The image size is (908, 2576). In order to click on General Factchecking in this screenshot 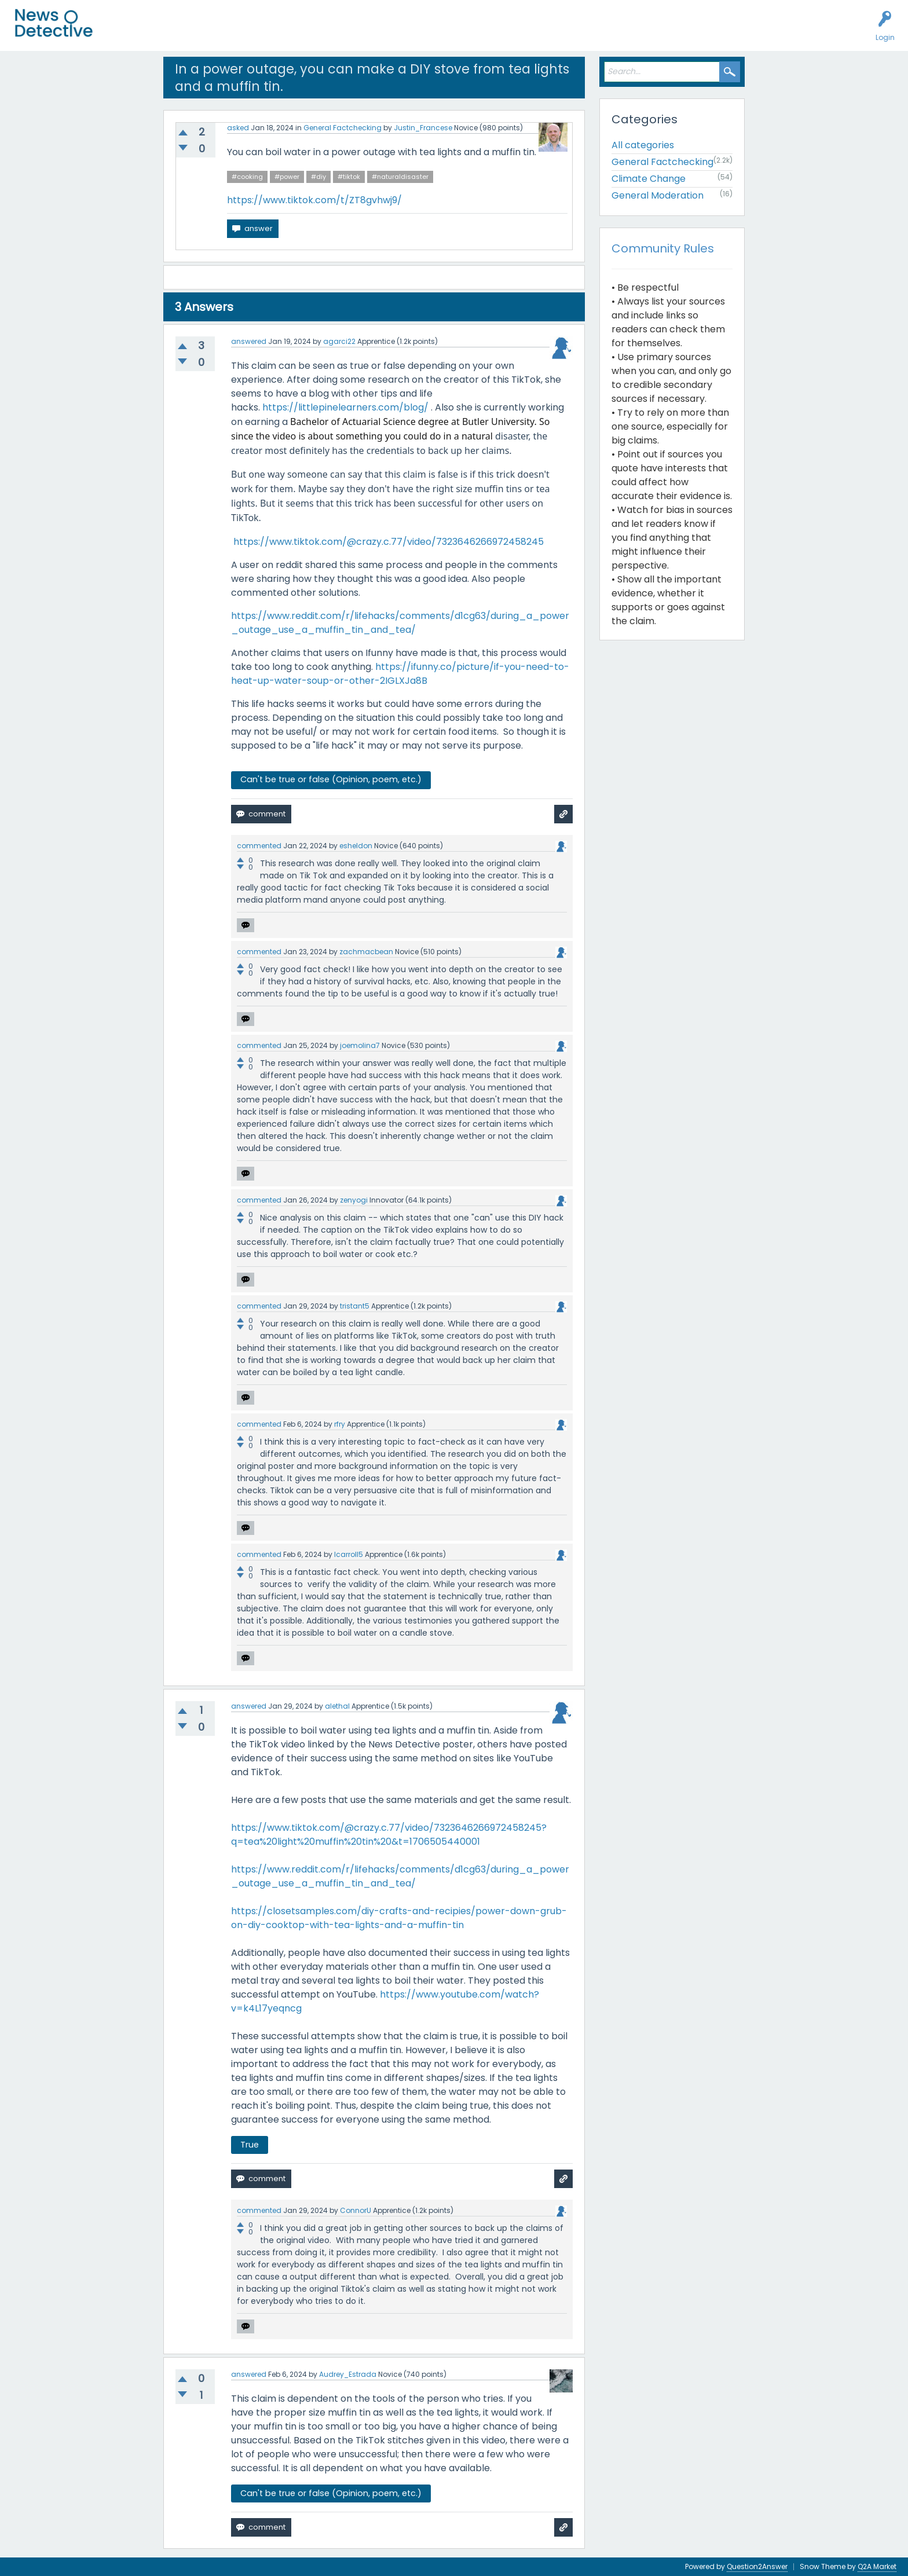, I will do `click(342, 128)`.